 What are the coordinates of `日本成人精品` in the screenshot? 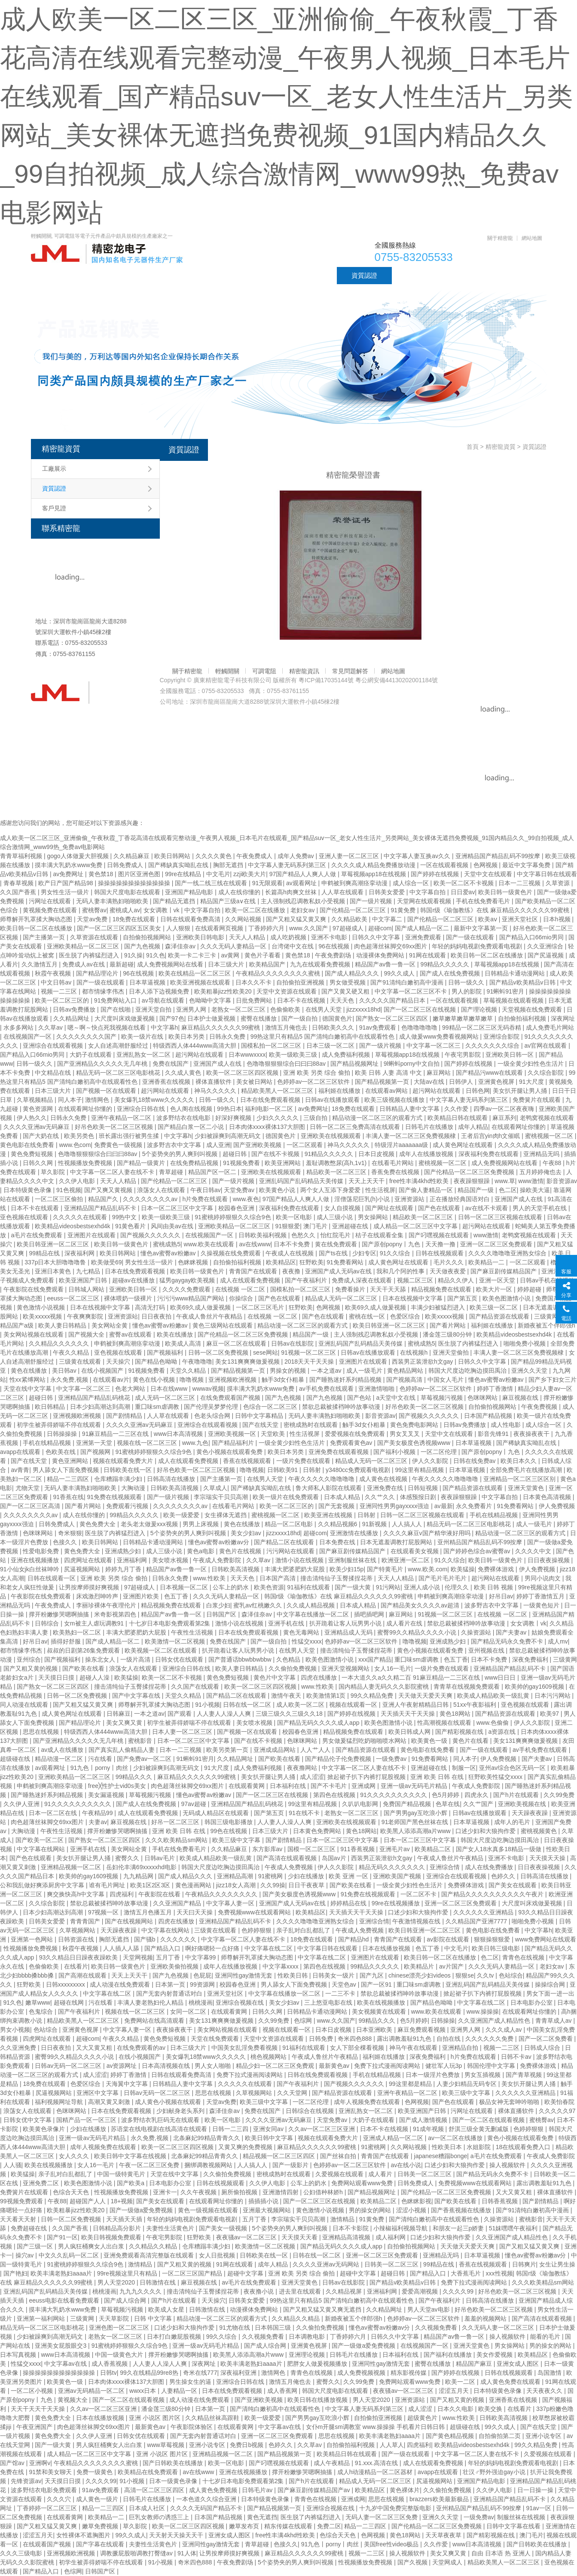 It's located at (343, 1496).